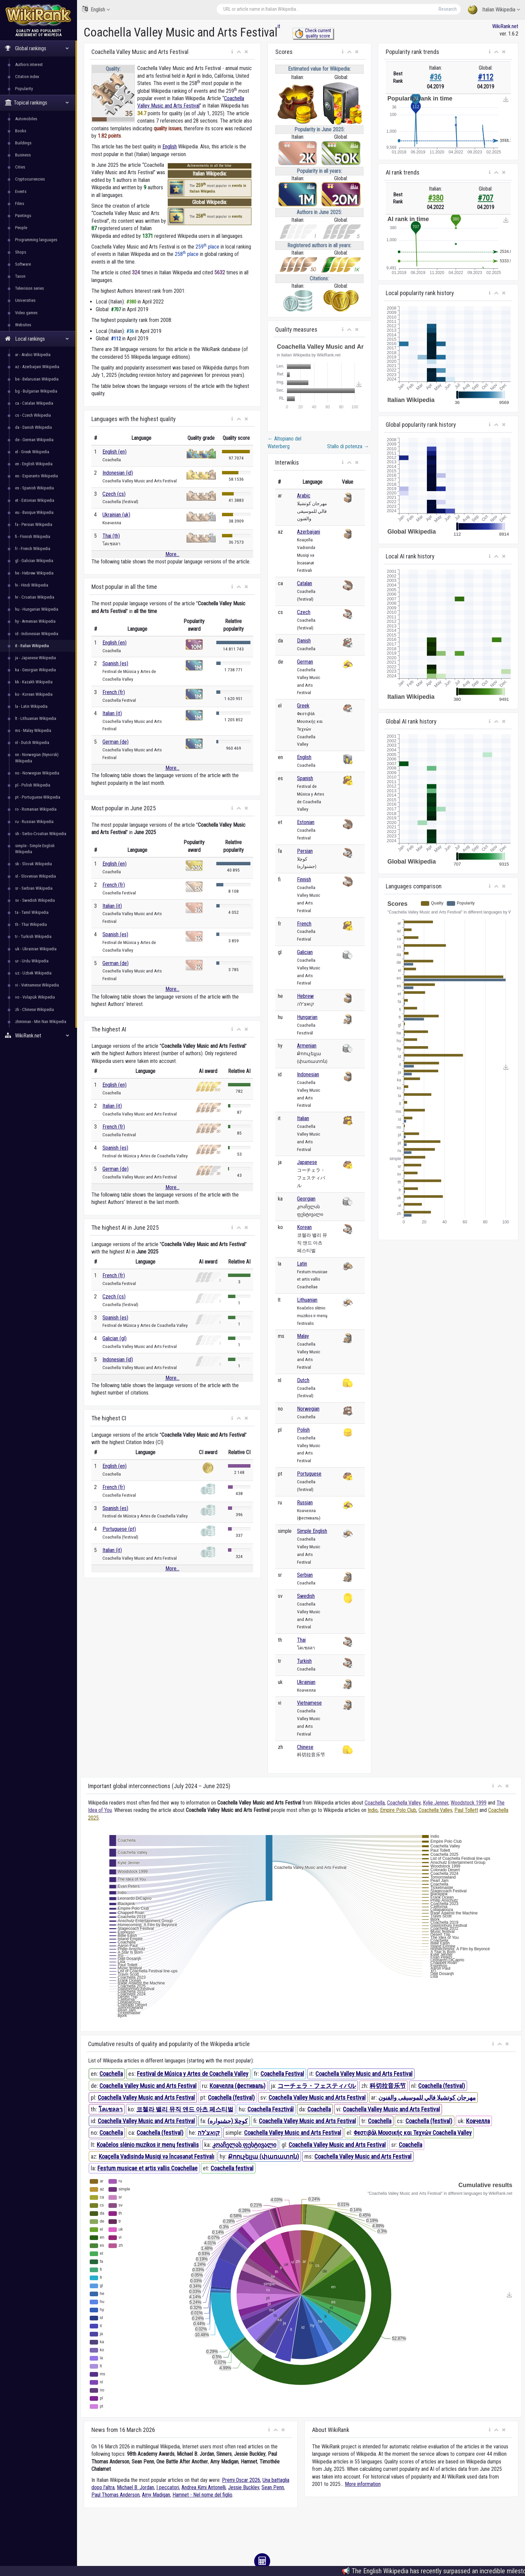 This screenshot has width=525, height=2576. What do you see at coordinates (148, 2144) in the screenshot?
I see `Koačelos slėnio muzikos ir menų festivalis` at bounding box center [148, 2144].